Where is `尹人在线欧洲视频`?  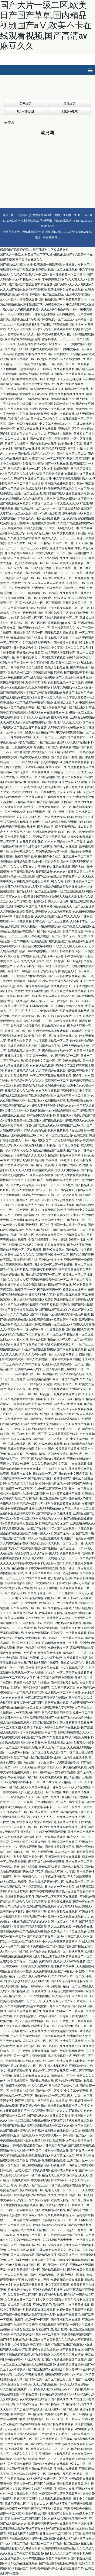
尹人在线欧洲视频 is located at coordinates (79, 1876).